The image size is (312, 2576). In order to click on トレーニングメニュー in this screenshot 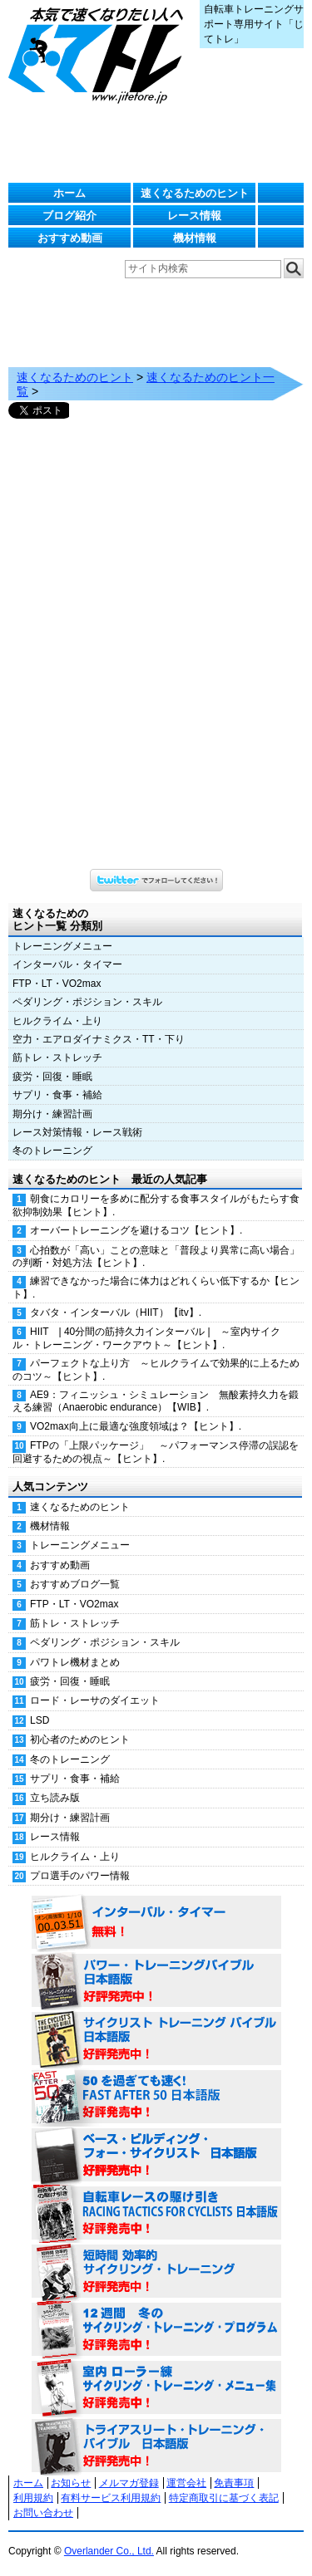, I will do `click(62, 946)`.